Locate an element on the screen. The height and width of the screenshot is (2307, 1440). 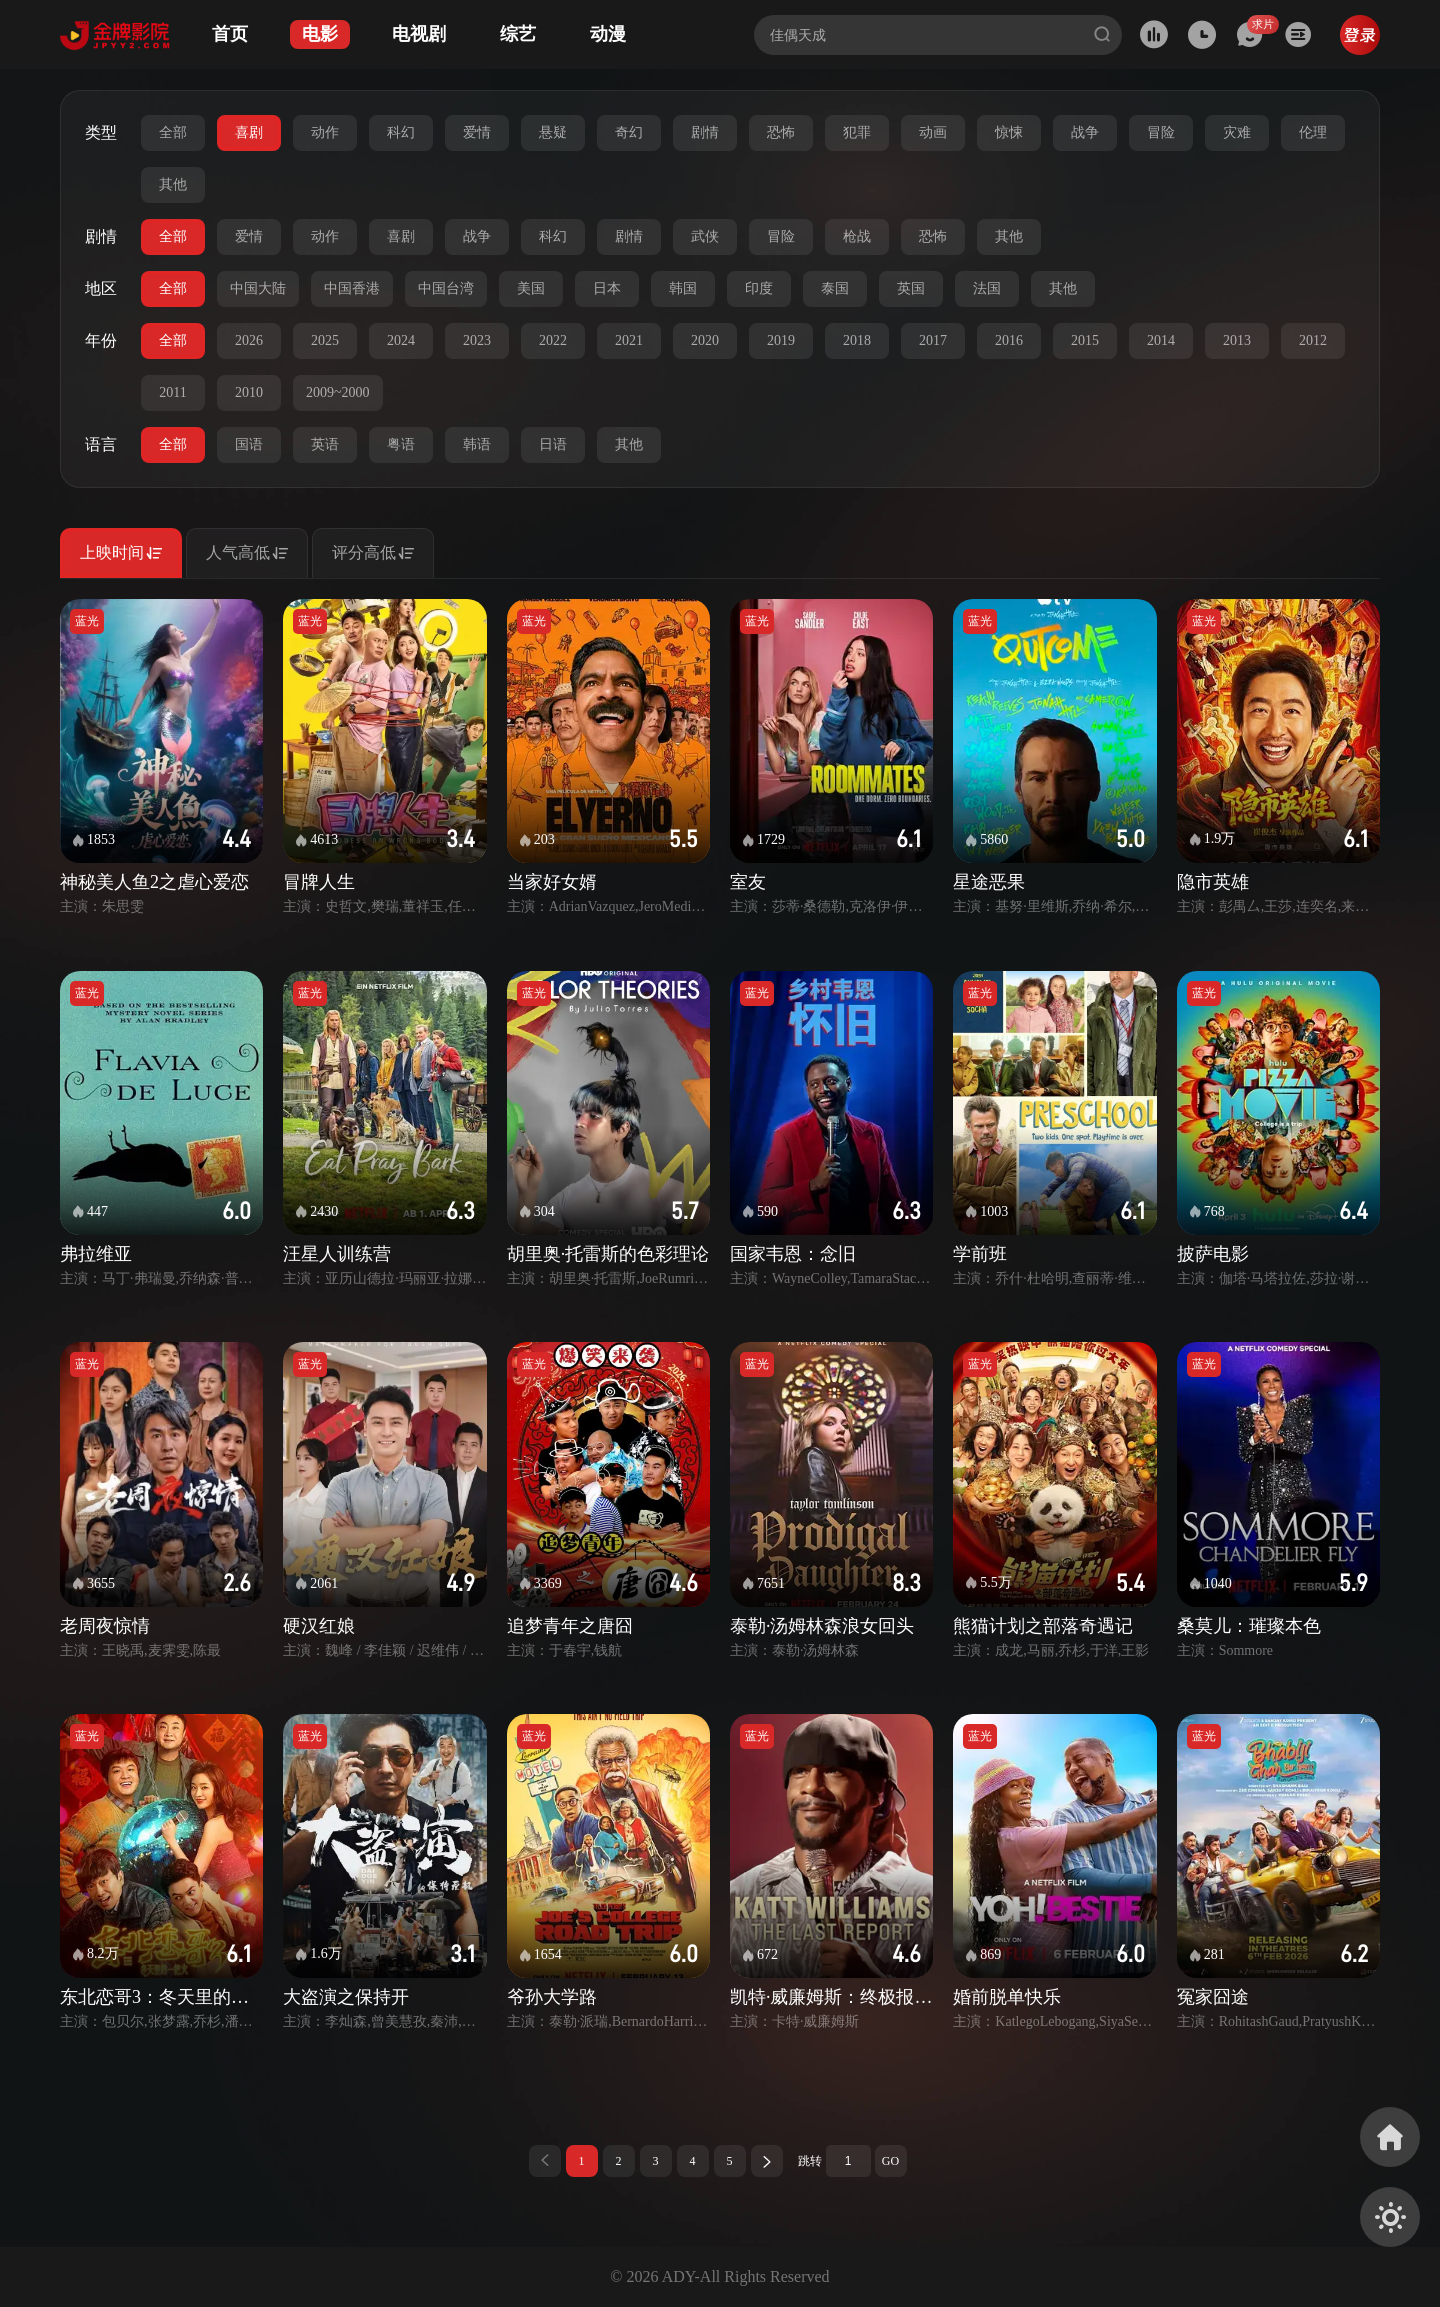
日语 is located at coordinates (553, 444).